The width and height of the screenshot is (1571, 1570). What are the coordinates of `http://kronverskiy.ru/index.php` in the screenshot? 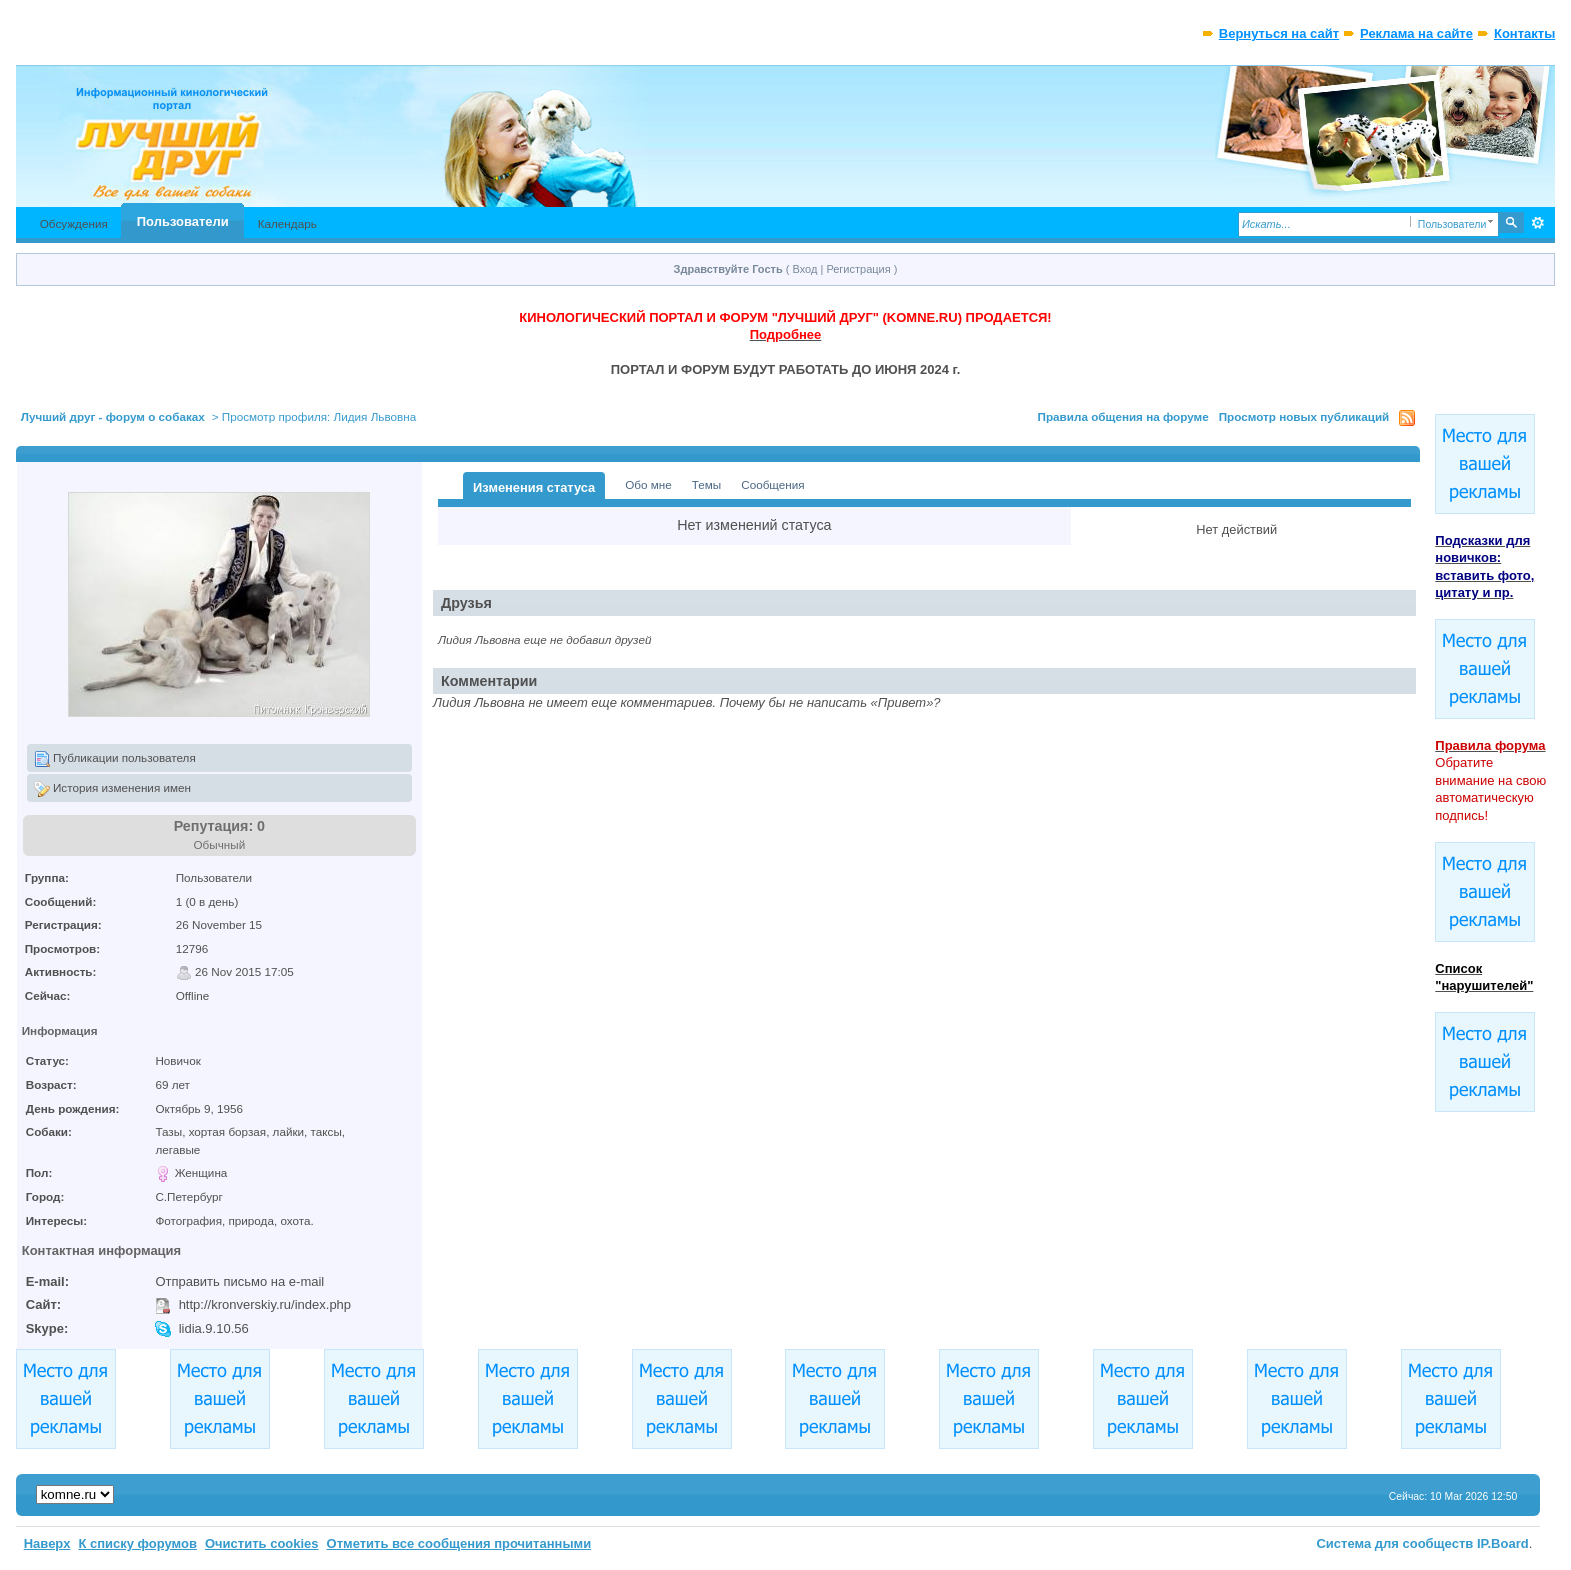 It's located at (265, 1304).